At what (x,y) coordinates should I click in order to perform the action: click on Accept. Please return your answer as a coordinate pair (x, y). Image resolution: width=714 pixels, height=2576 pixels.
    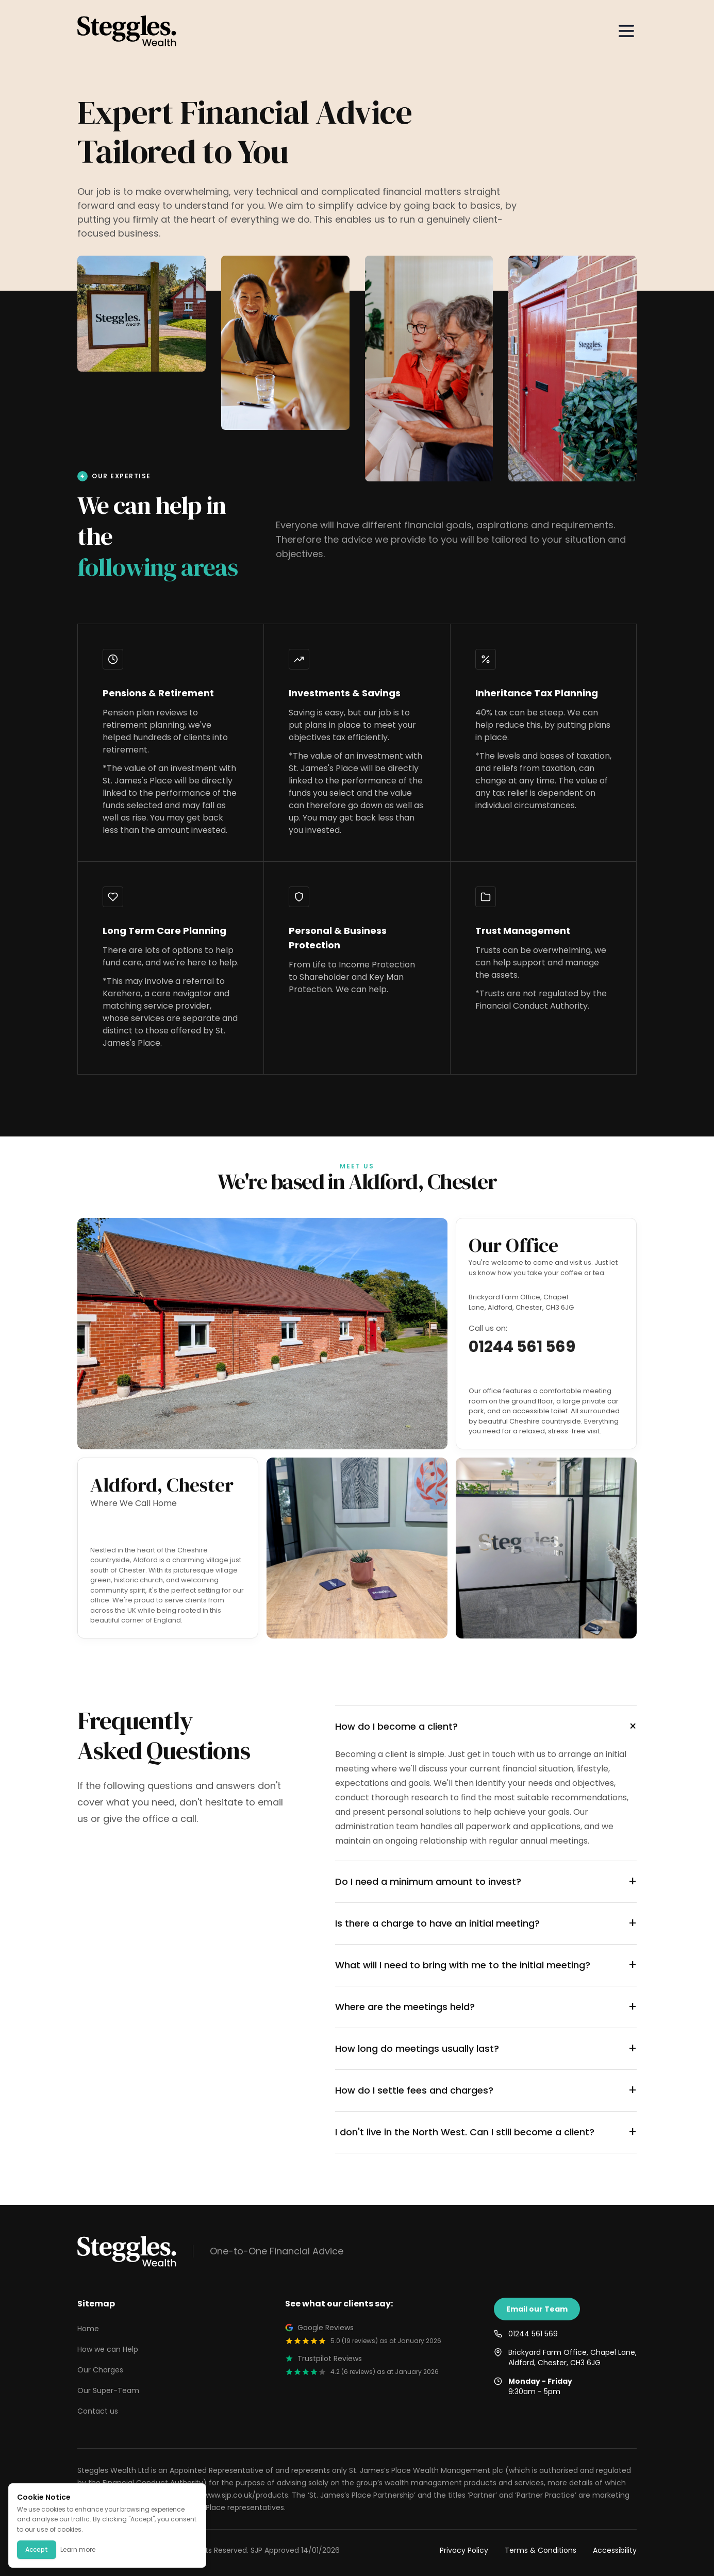
    Looking at the image, I should click on (36, 2549).